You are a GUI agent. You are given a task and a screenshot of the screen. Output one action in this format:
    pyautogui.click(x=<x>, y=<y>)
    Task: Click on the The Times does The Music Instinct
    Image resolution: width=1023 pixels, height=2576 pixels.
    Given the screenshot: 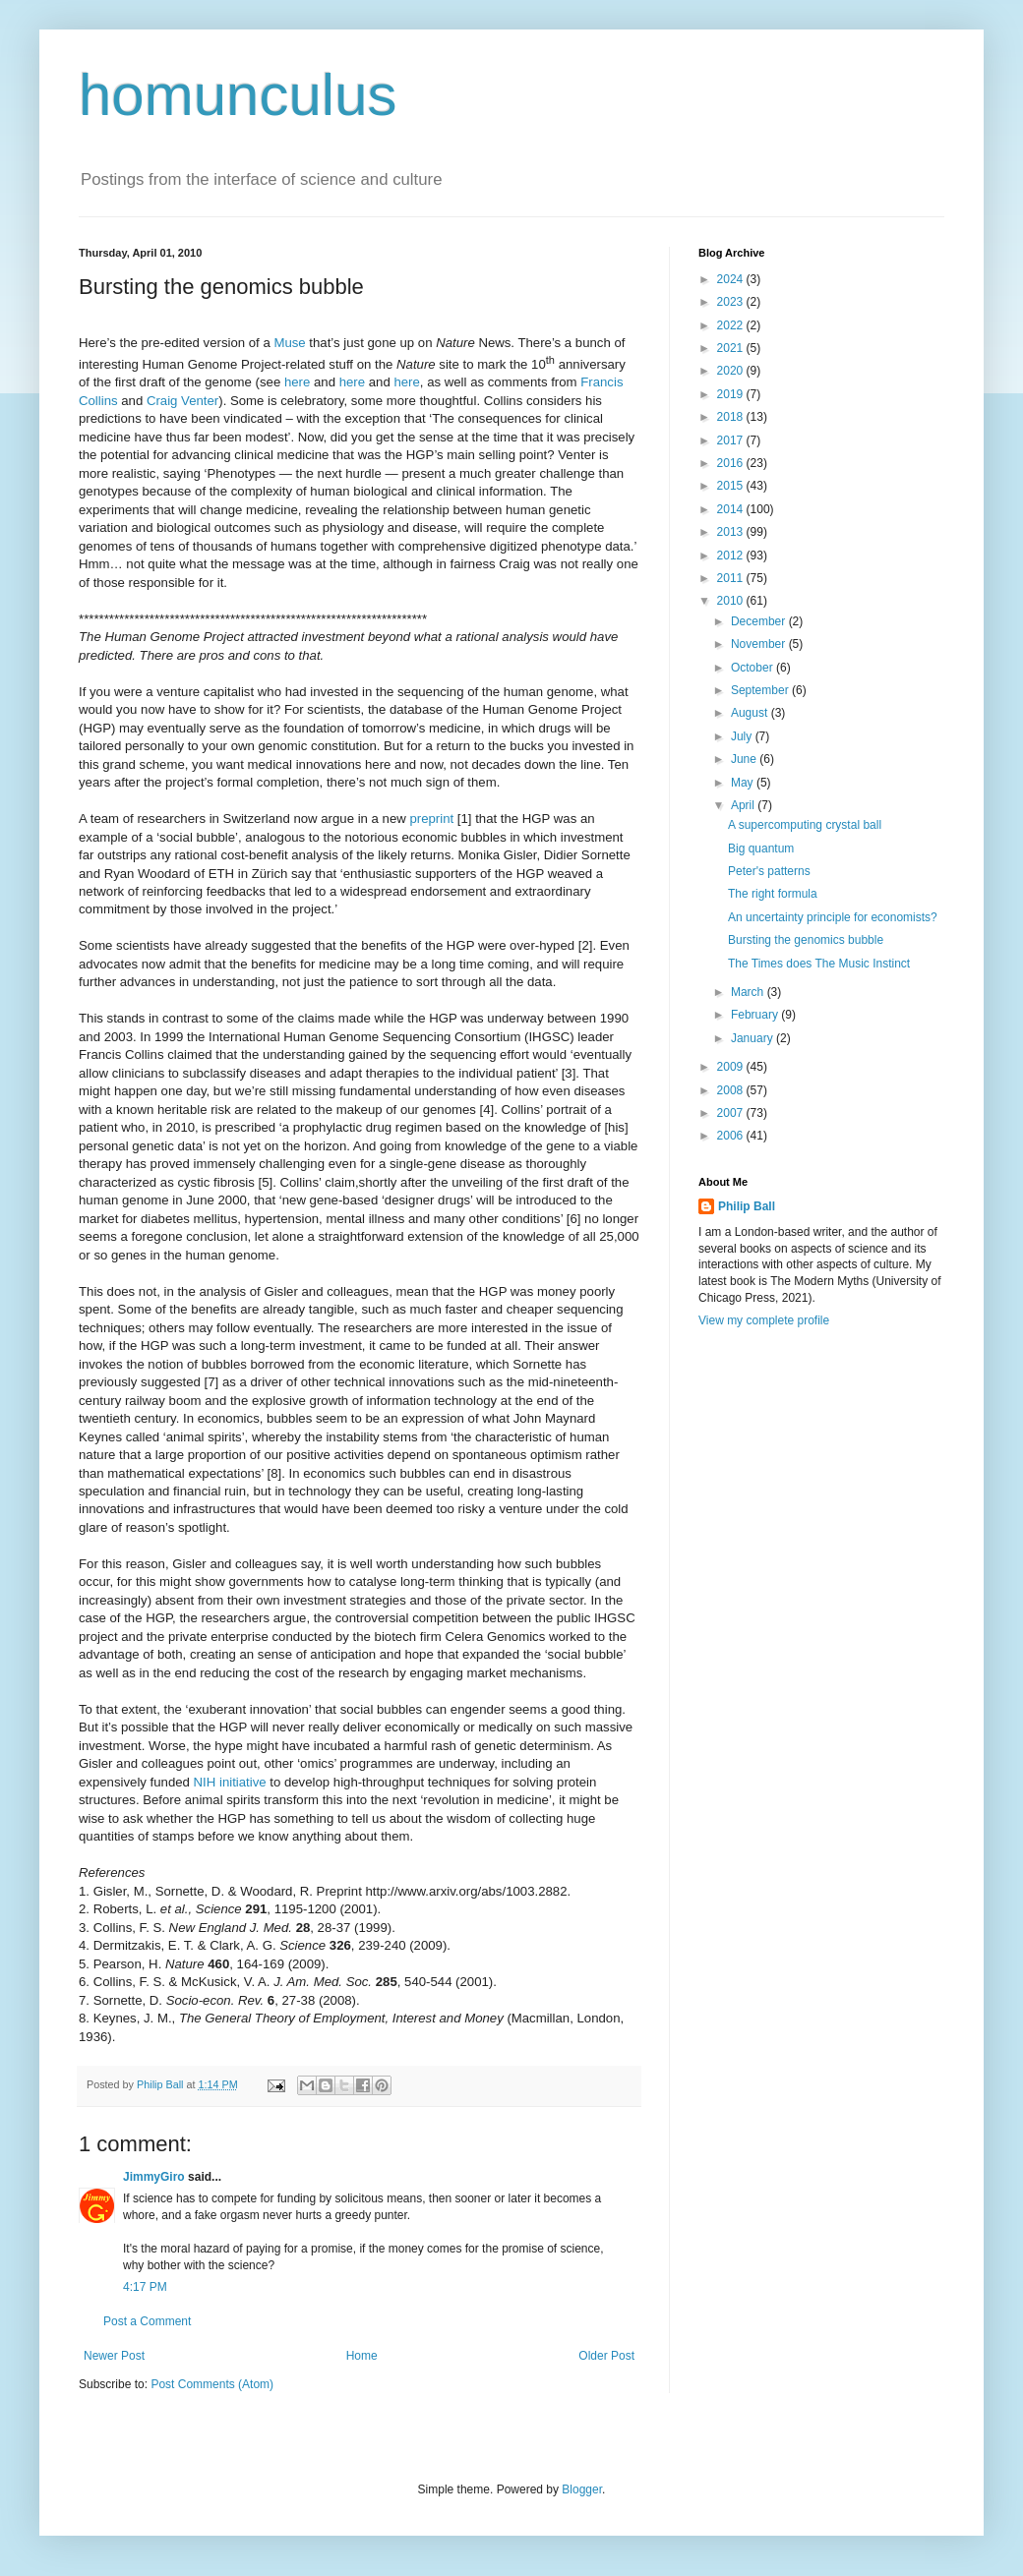 What is the action you would take?
    pyautogui.click(x=819, y=963)
    